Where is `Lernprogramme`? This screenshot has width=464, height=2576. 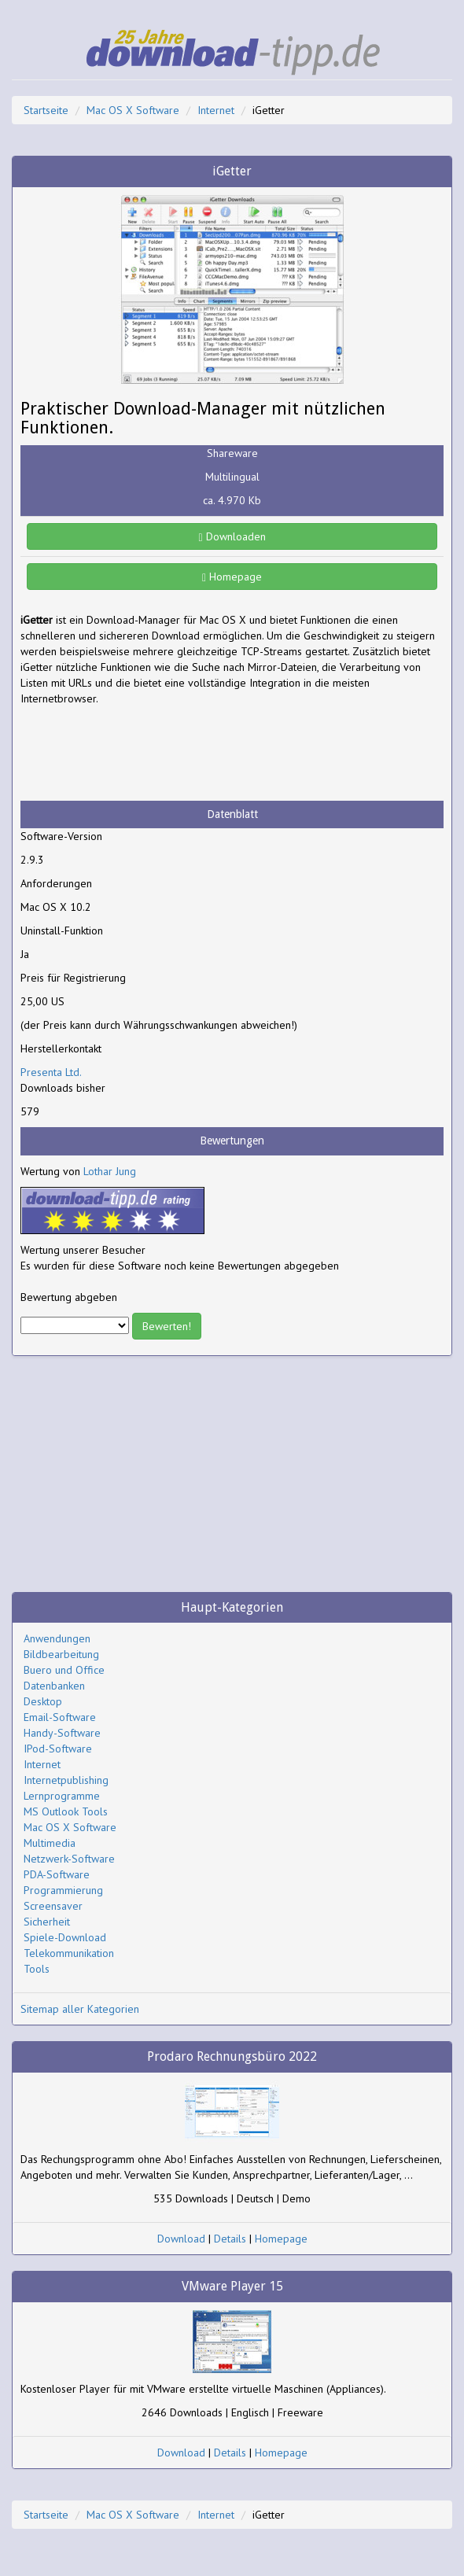
Lernprogramme is located at coordinates (62, 1796).